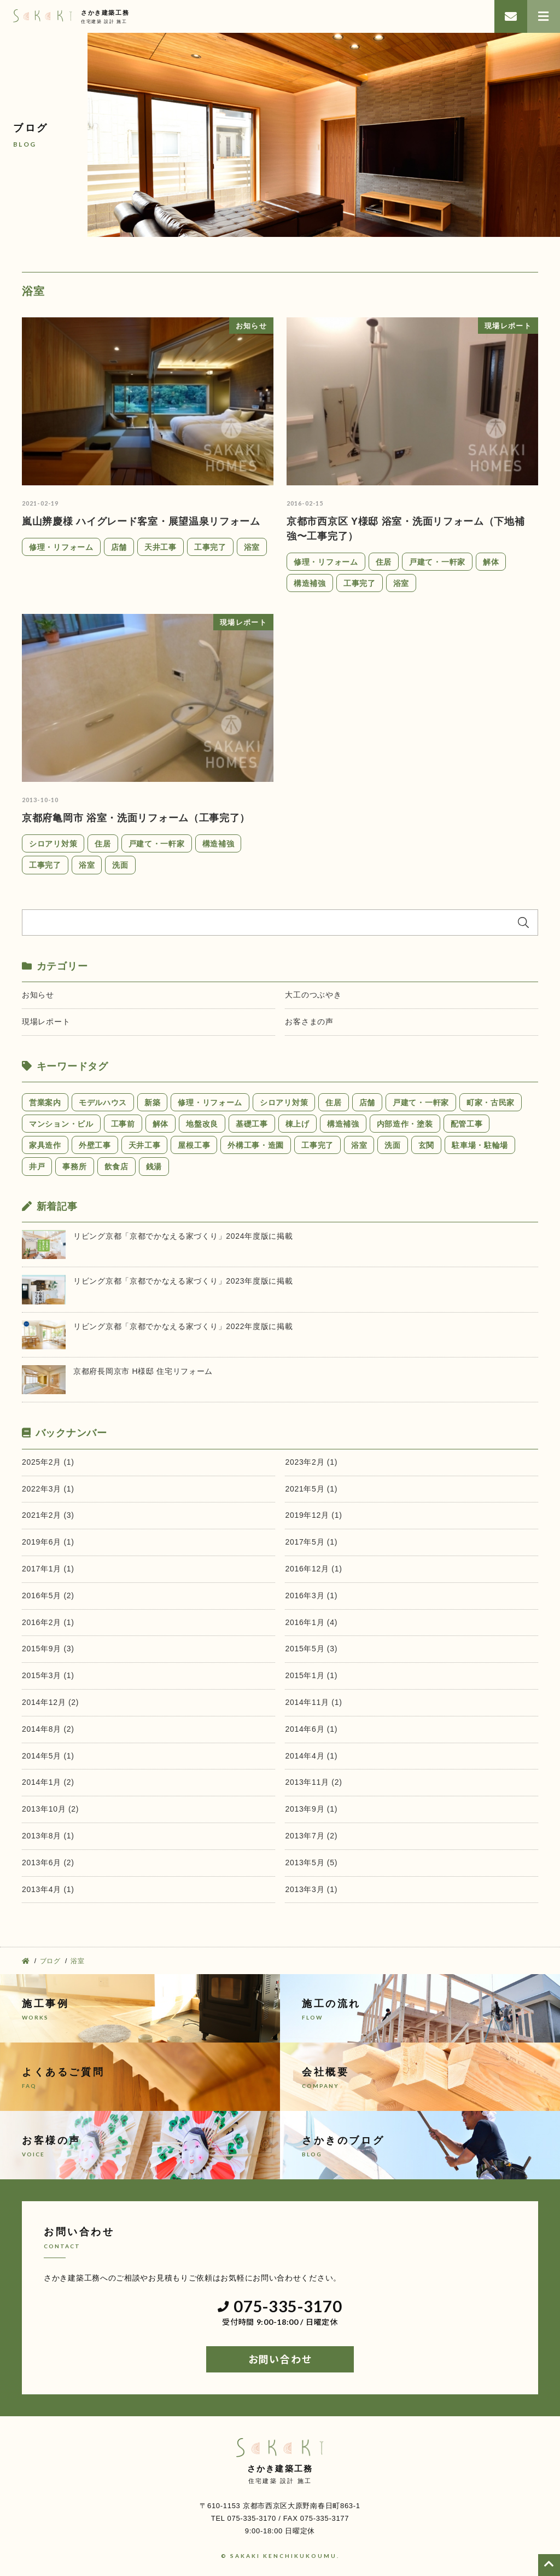  I want to click on 2016年2月 (1), so click(48, 1622).